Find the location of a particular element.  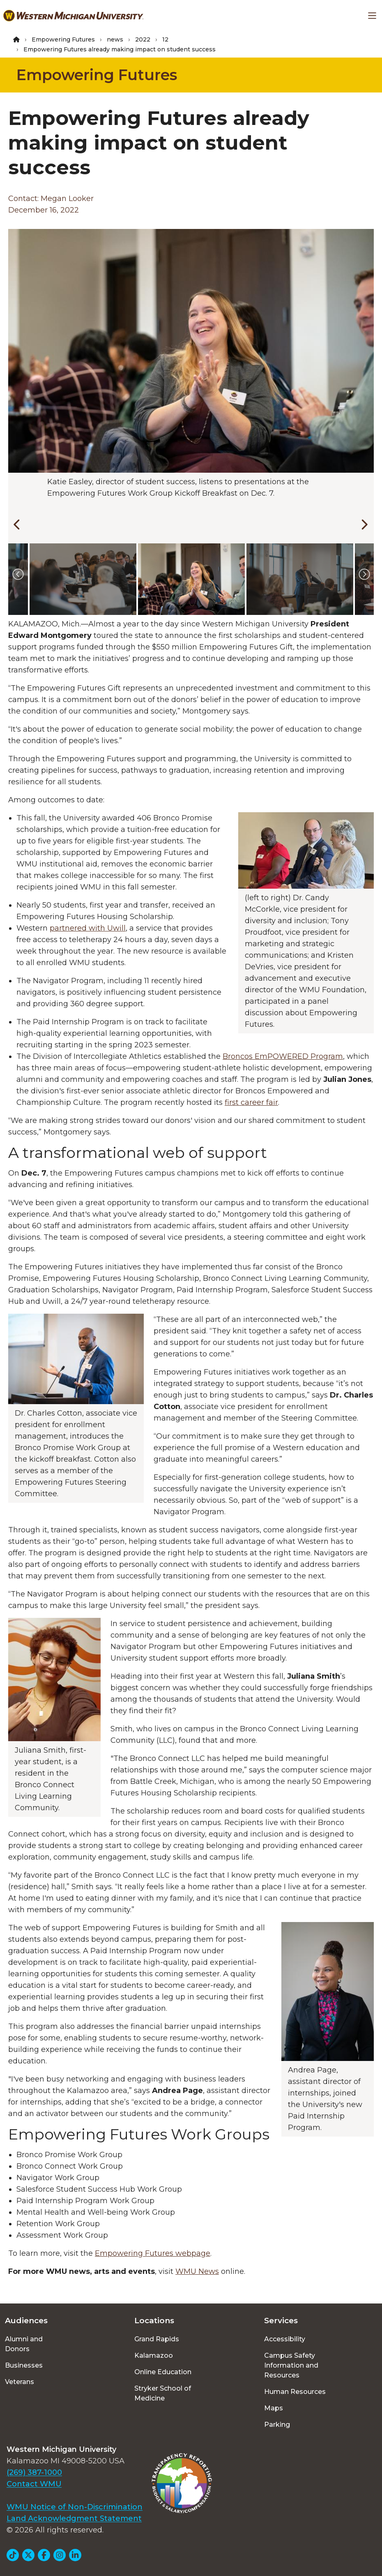

[Previous] is located at coordinates (16, 523).